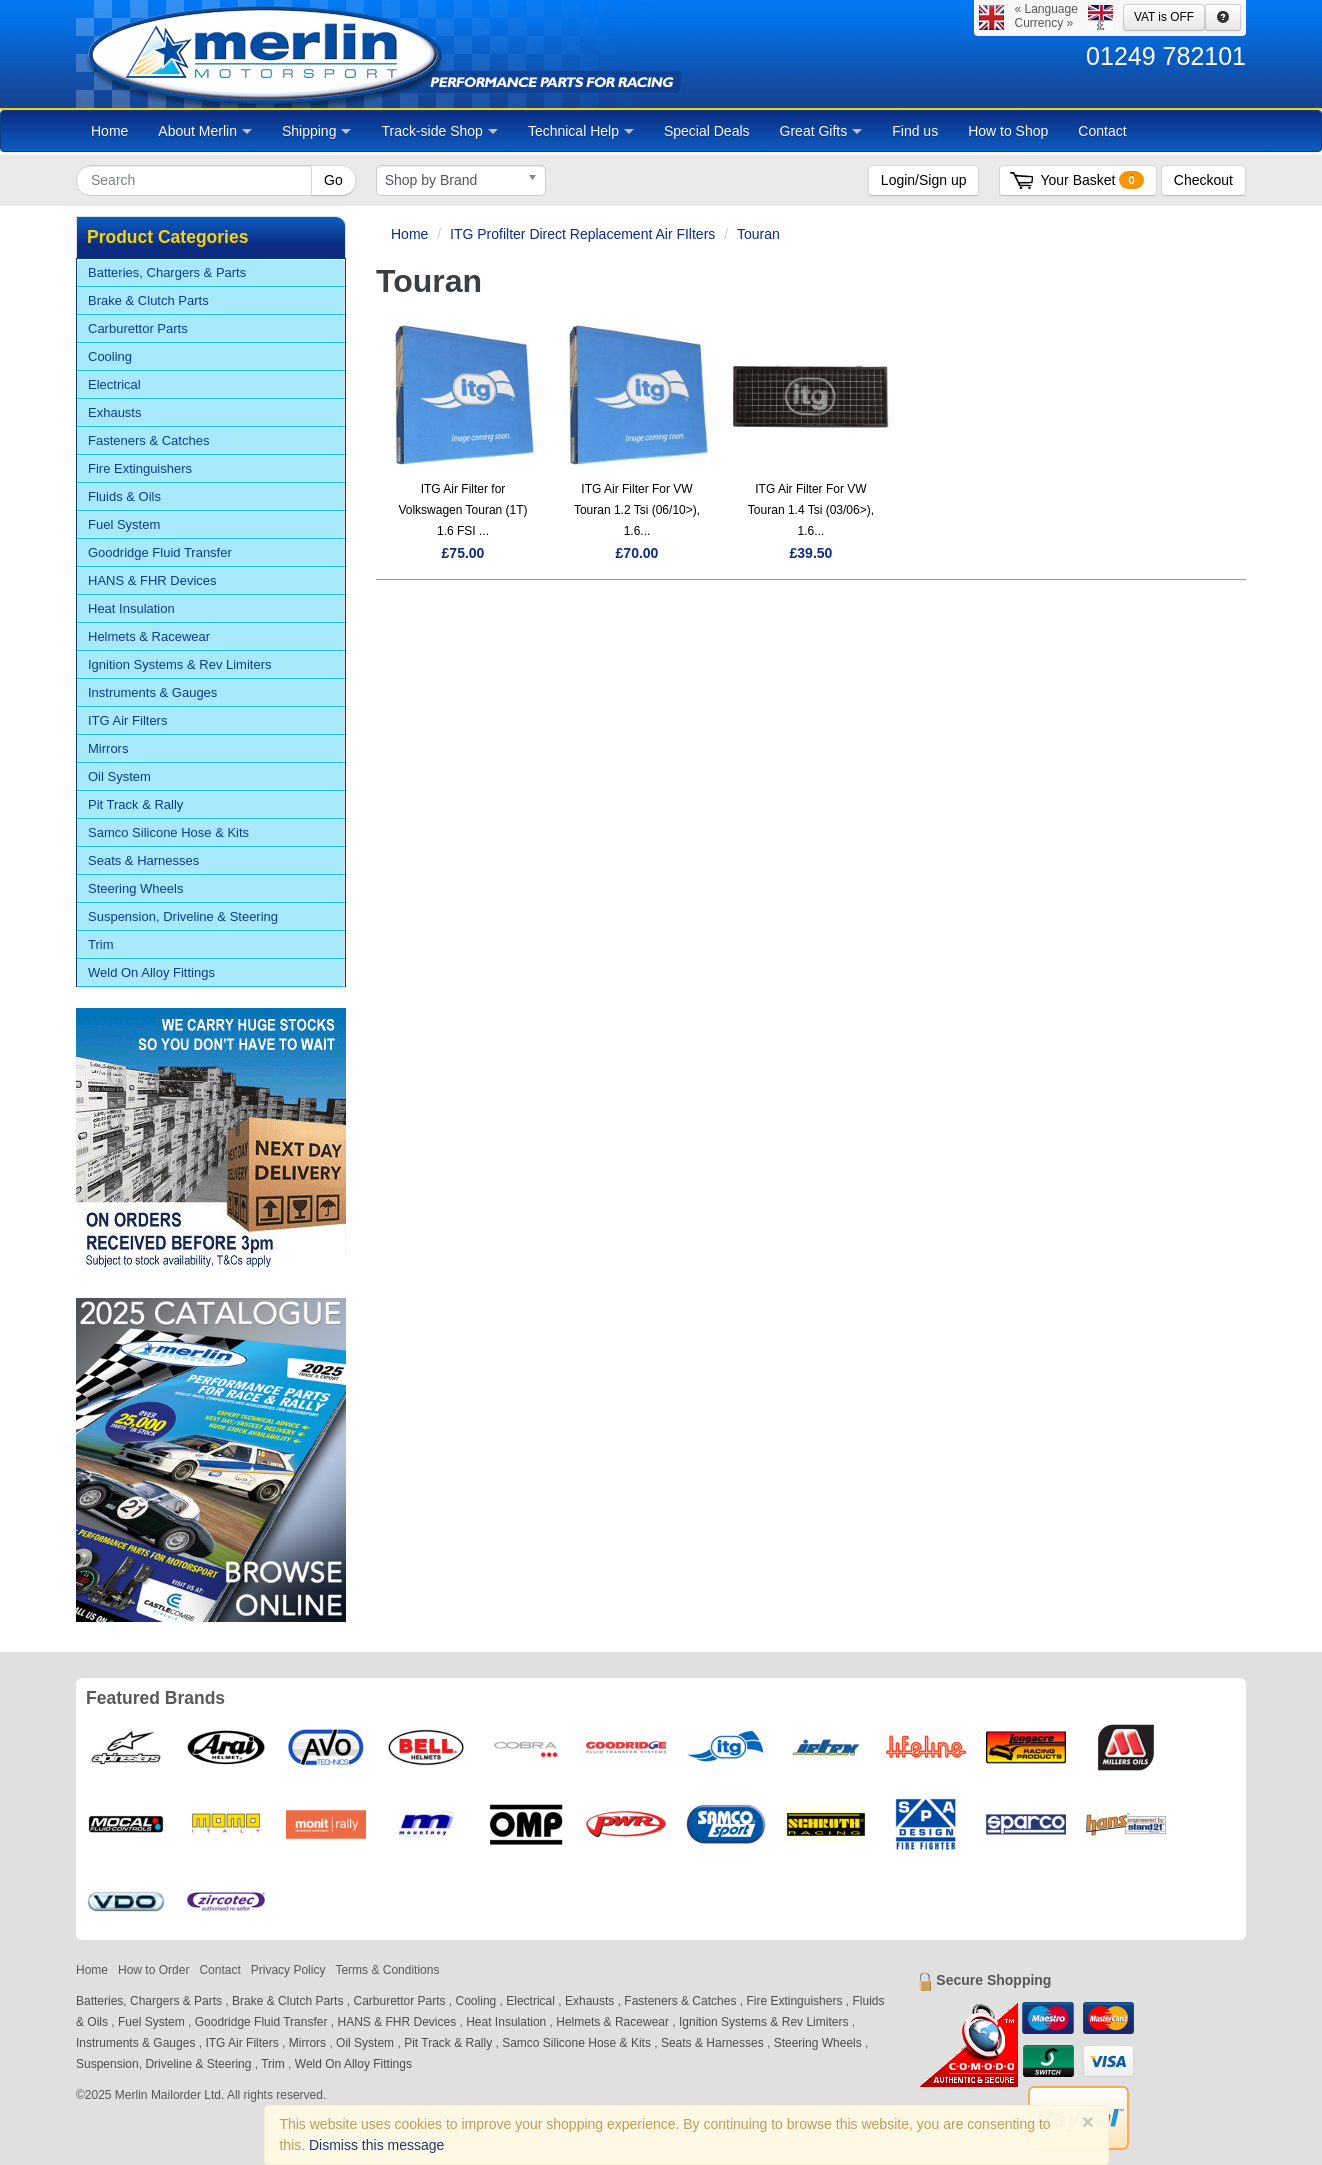  Describe the element at coordinates (1203, 180) in the screenshot. I see `Checkout` at that location.